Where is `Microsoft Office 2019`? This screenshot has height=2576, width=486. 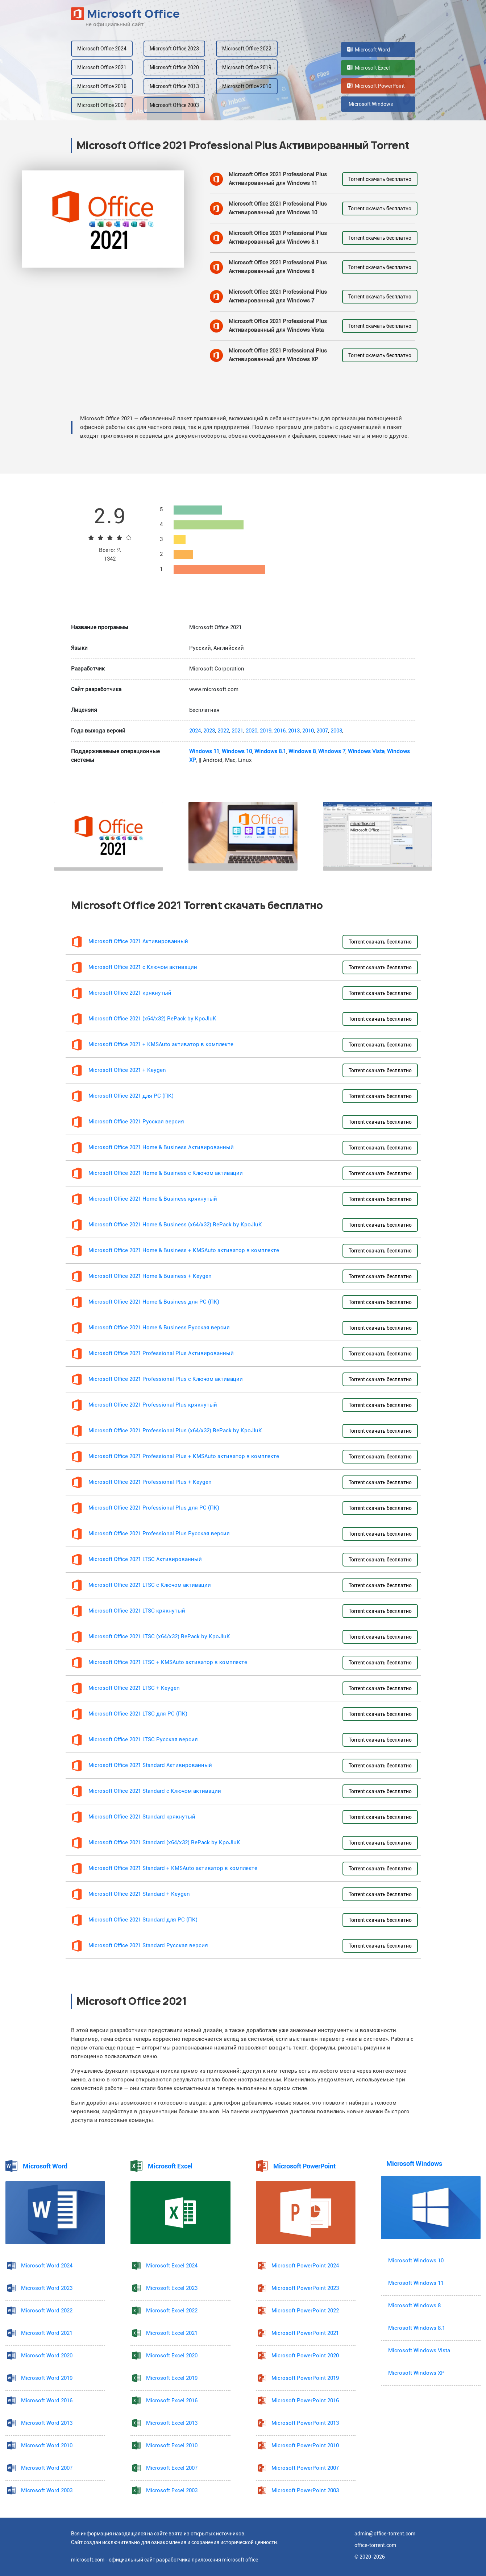 Microsoft Office 2019 is located at coordinates (246, 67).